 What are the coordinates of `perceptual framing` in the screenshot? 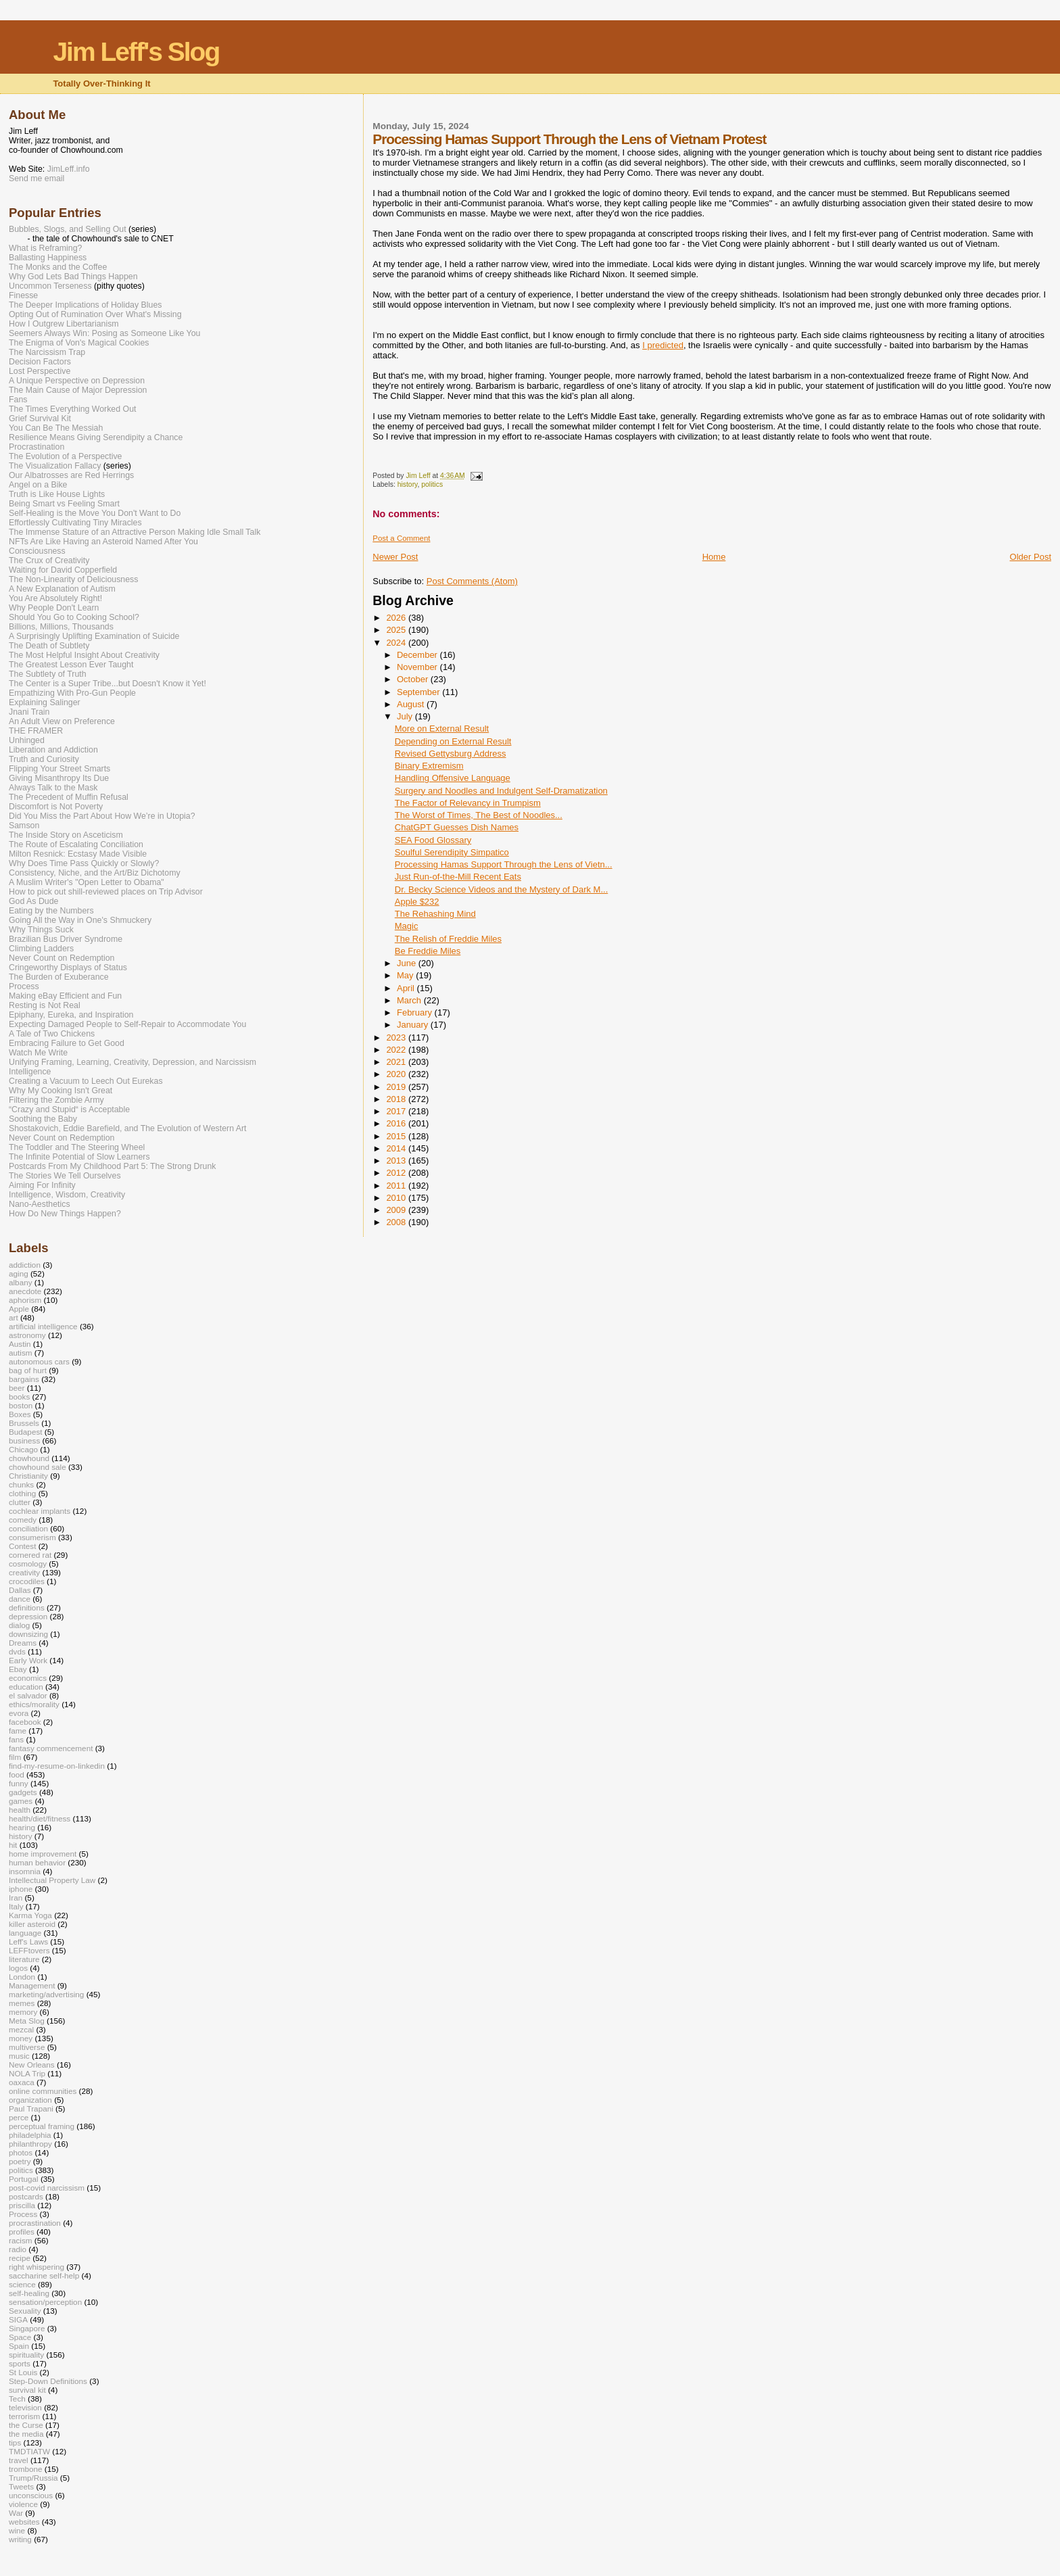 It's located at (41, 2126).